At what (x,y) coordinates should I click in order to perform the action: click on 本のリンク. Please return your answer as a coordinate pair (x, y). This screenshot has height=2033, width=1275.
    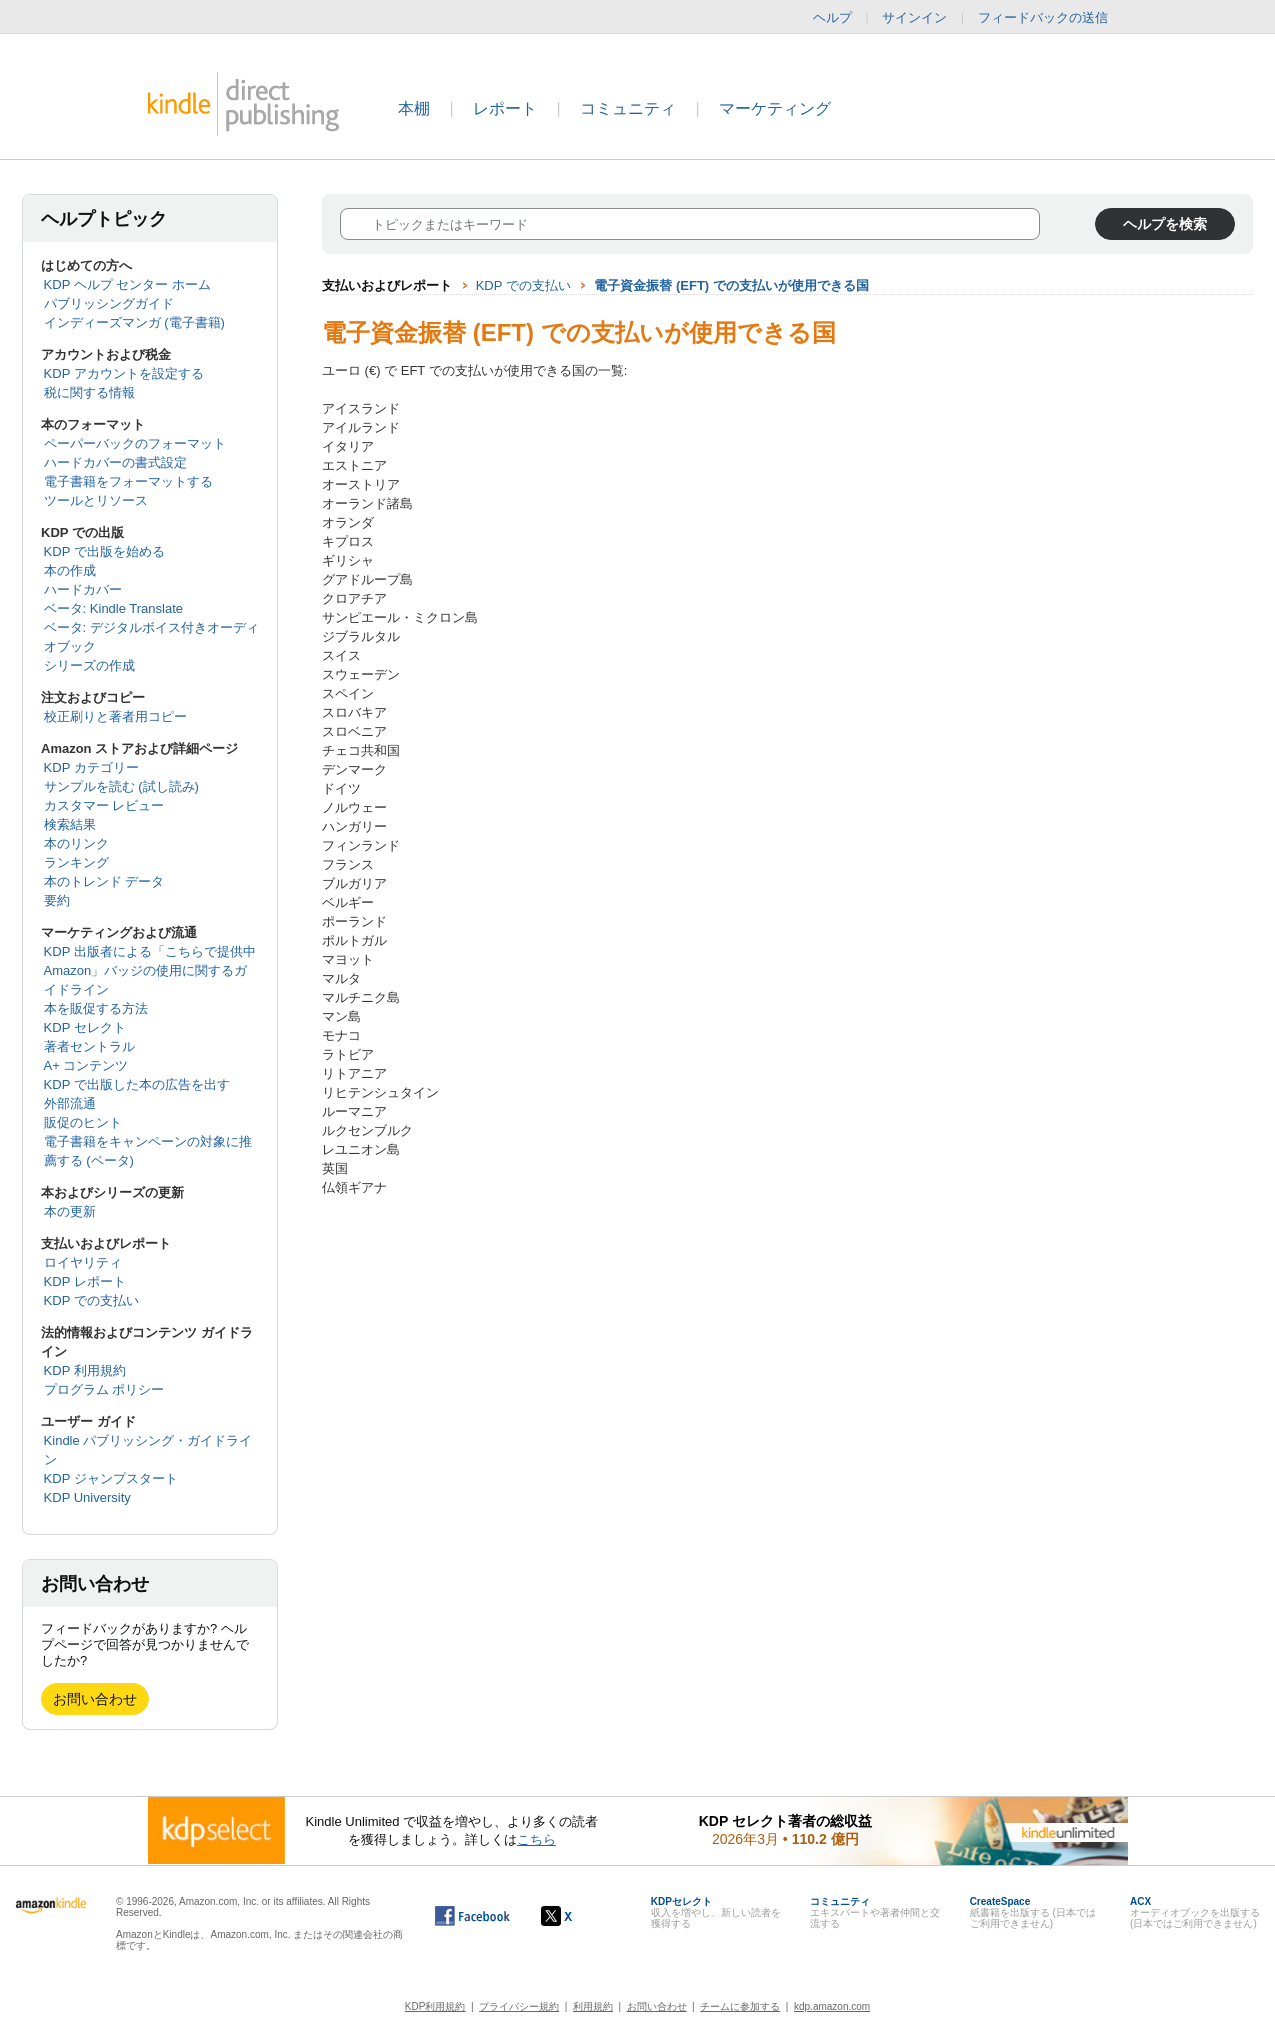
    Looking at the image, I should click on (76, 843).